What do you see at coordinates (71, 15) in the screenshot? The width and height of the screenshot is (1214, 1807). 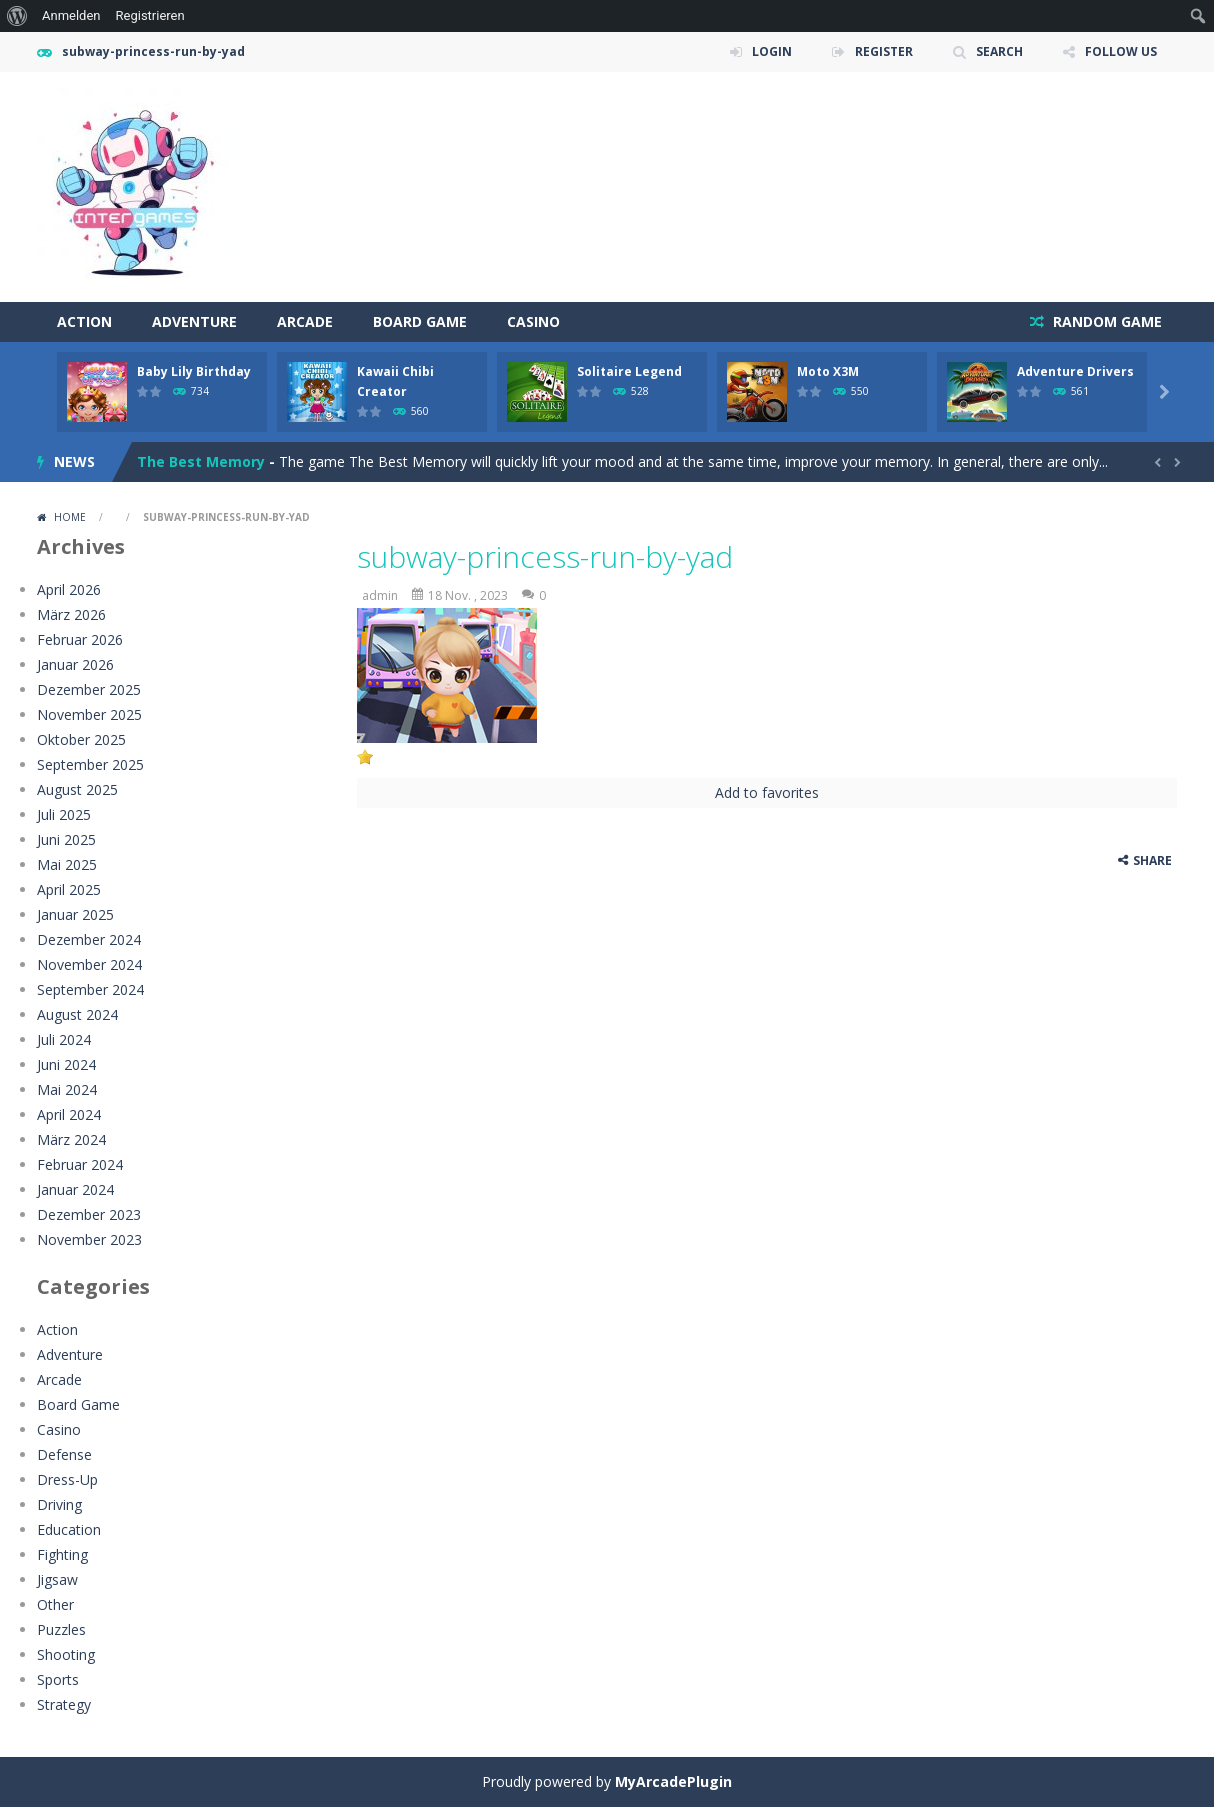 I see `Anmelden [menuitem]` at bounding box center [71, 15].